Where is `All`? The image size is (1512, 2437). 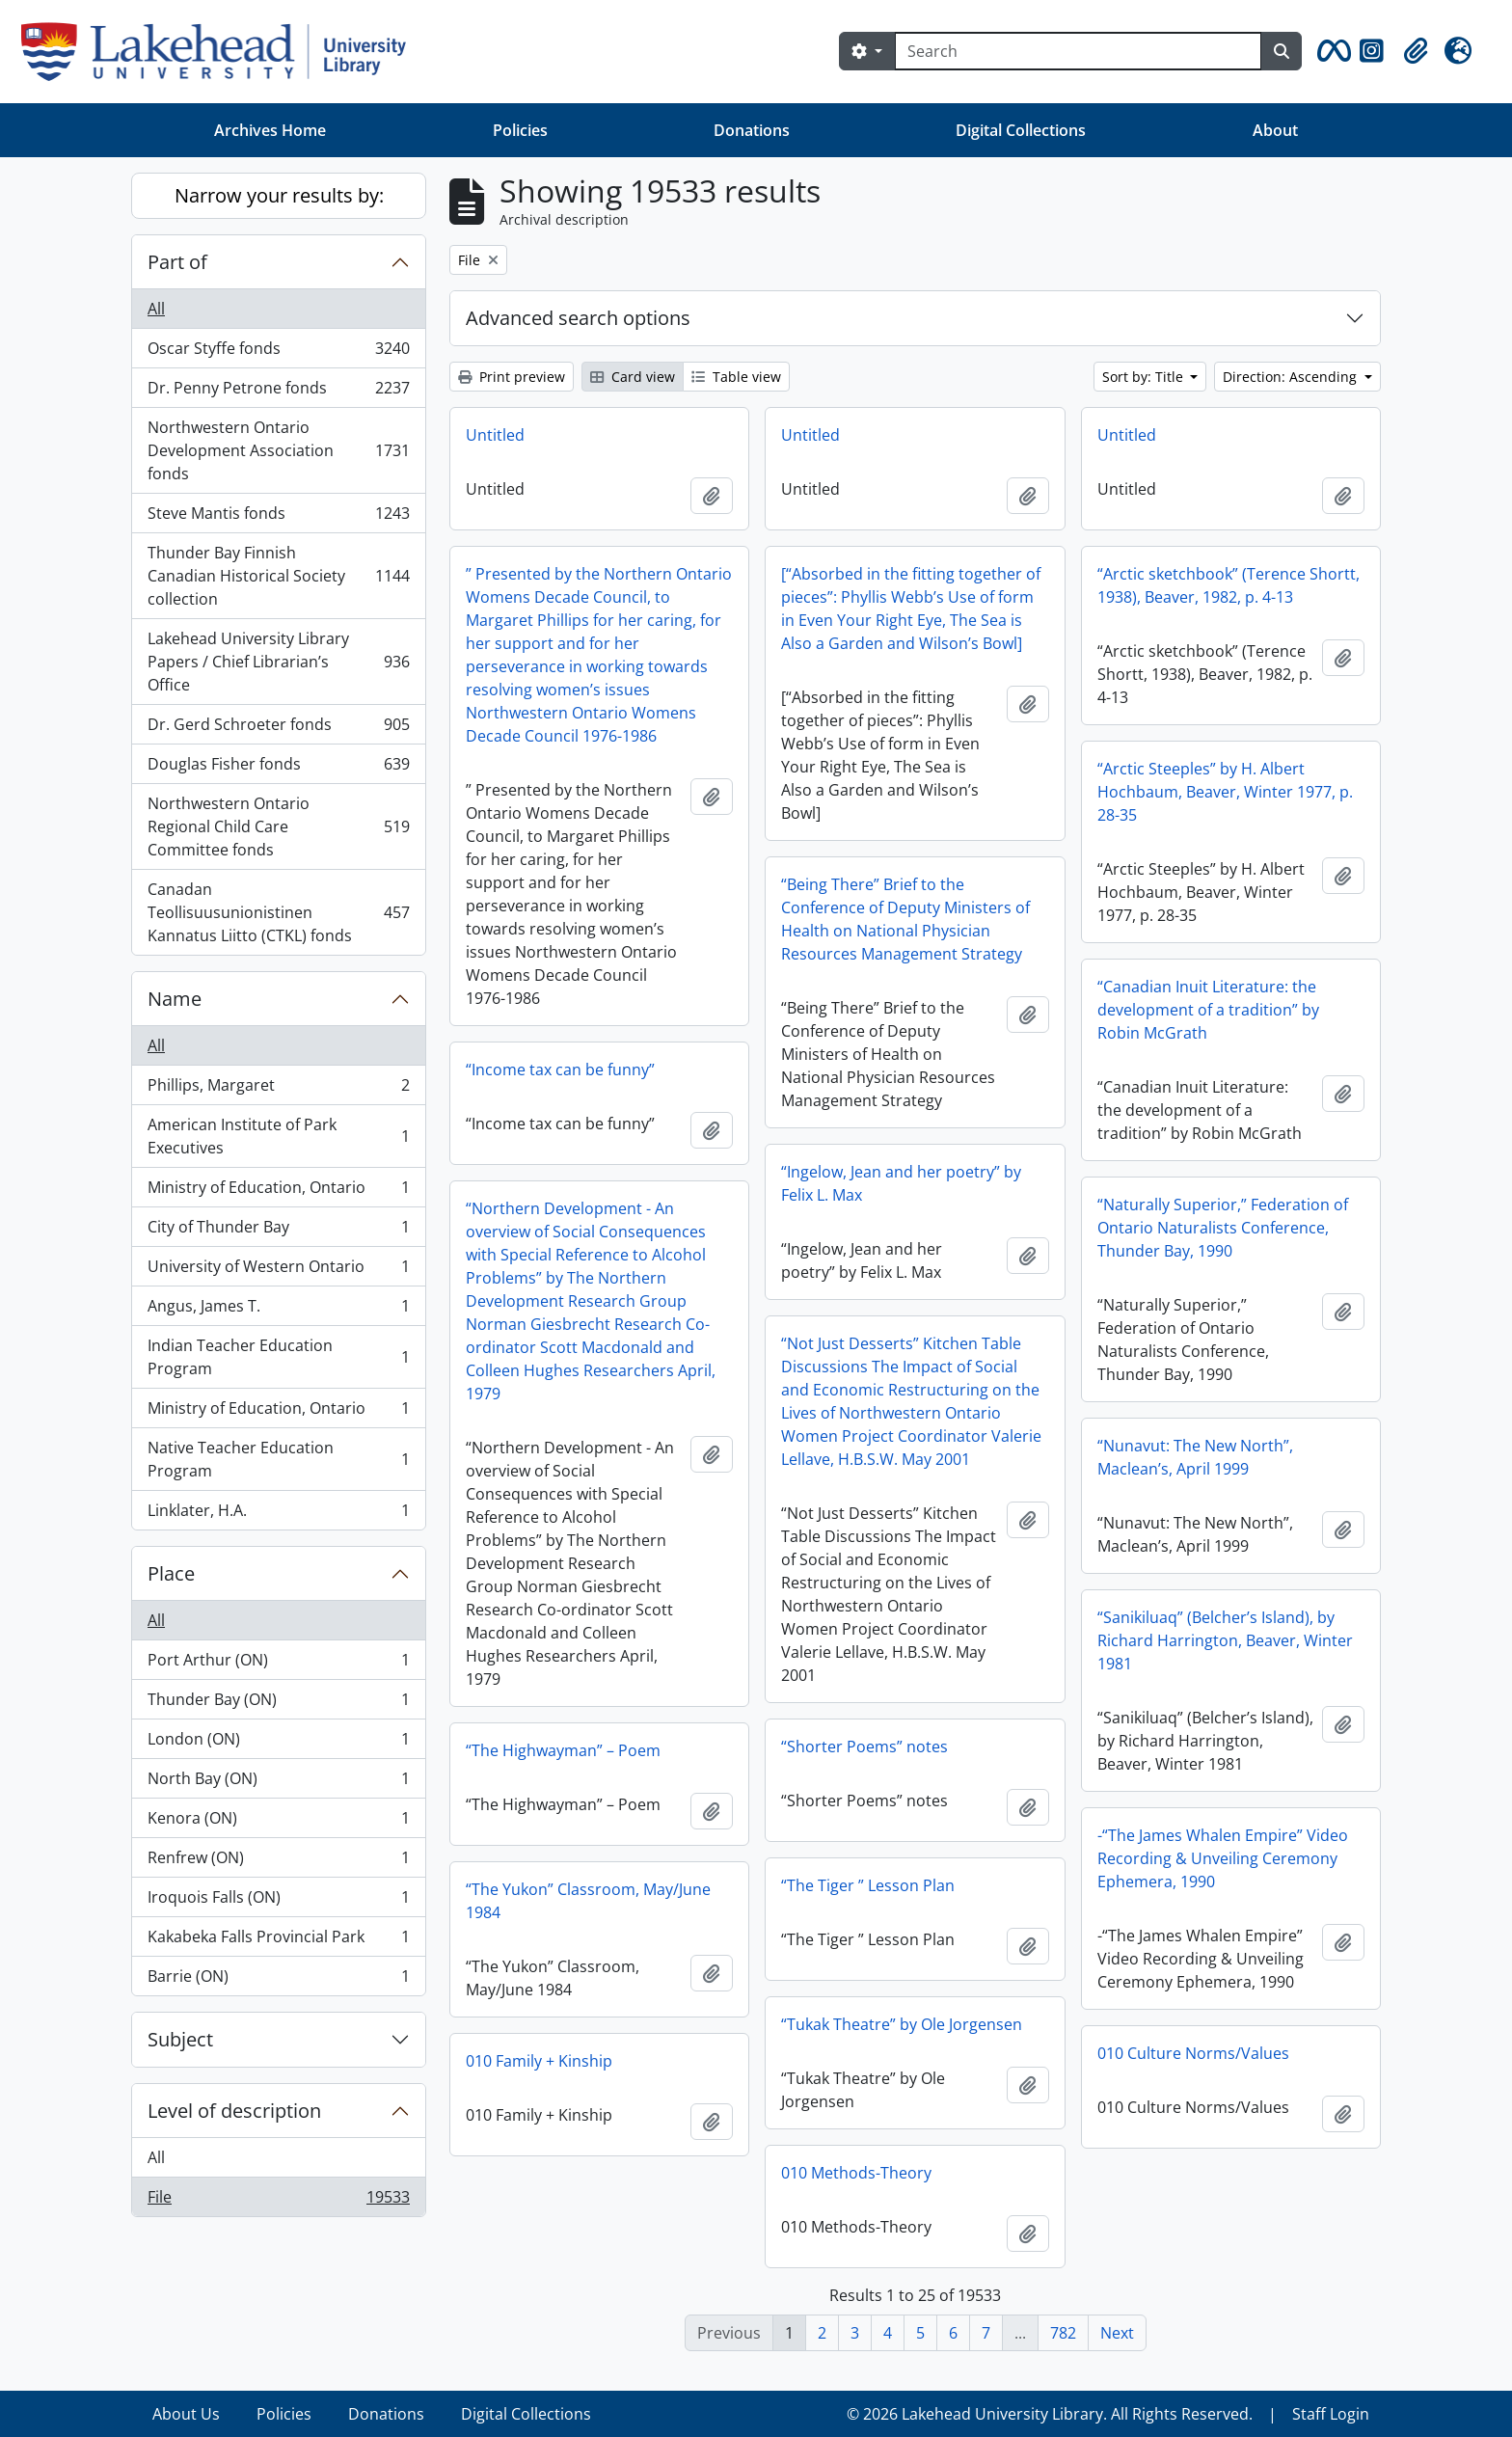 All is located at coordinates (156, 308).